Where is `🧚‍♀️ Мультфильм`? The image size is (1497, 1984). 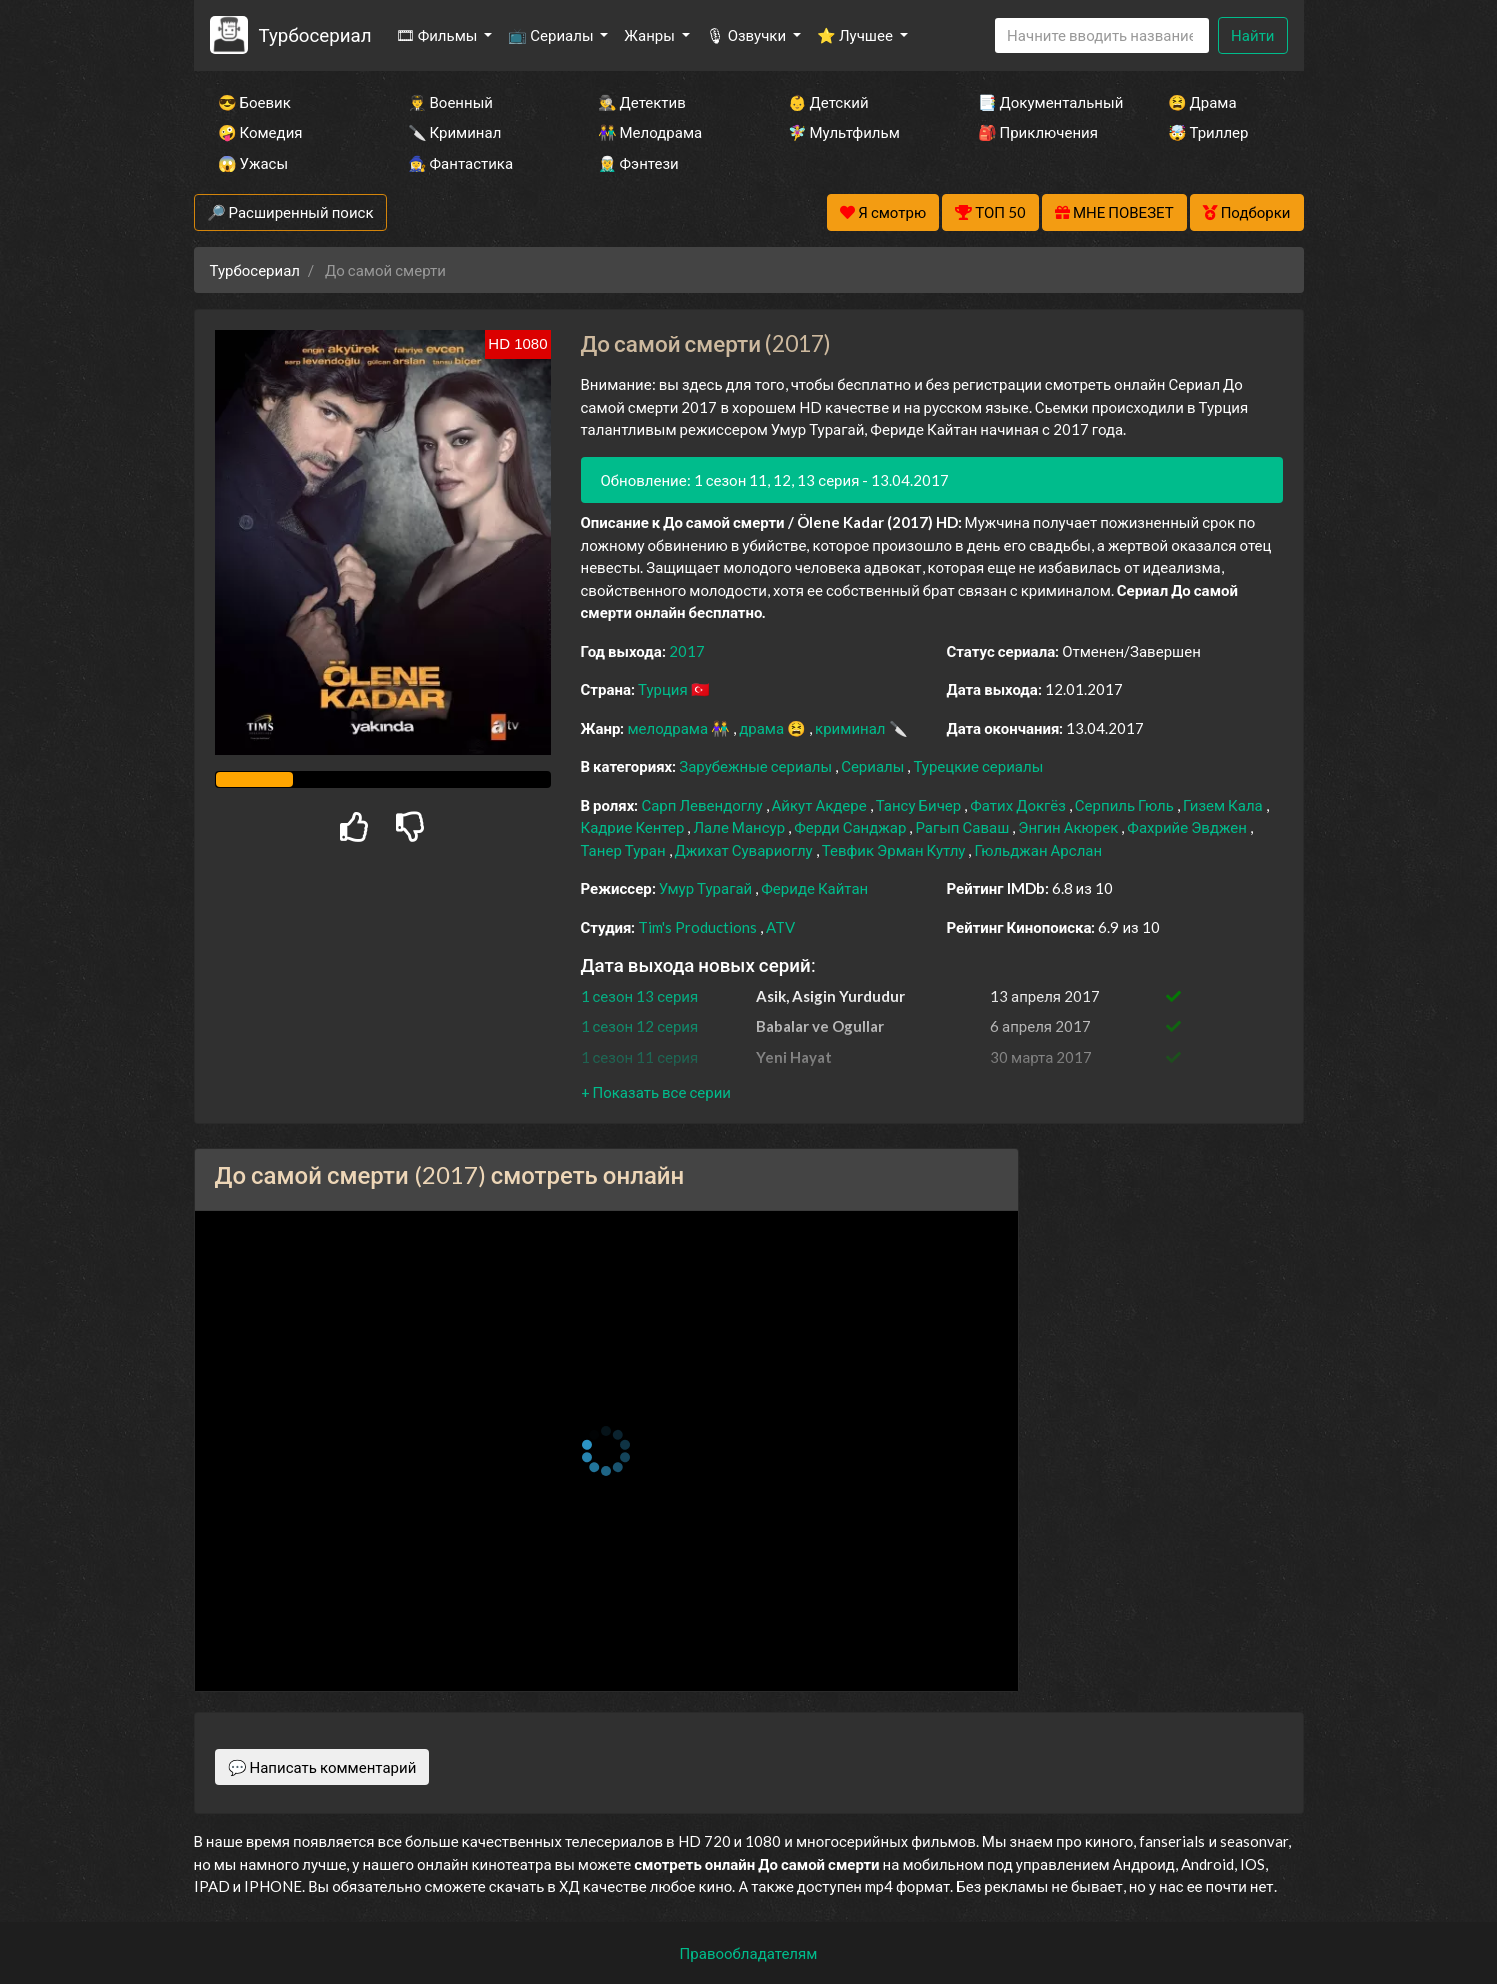 🧚‍♀️ Мультфильм is located at coordinates (844, 132).